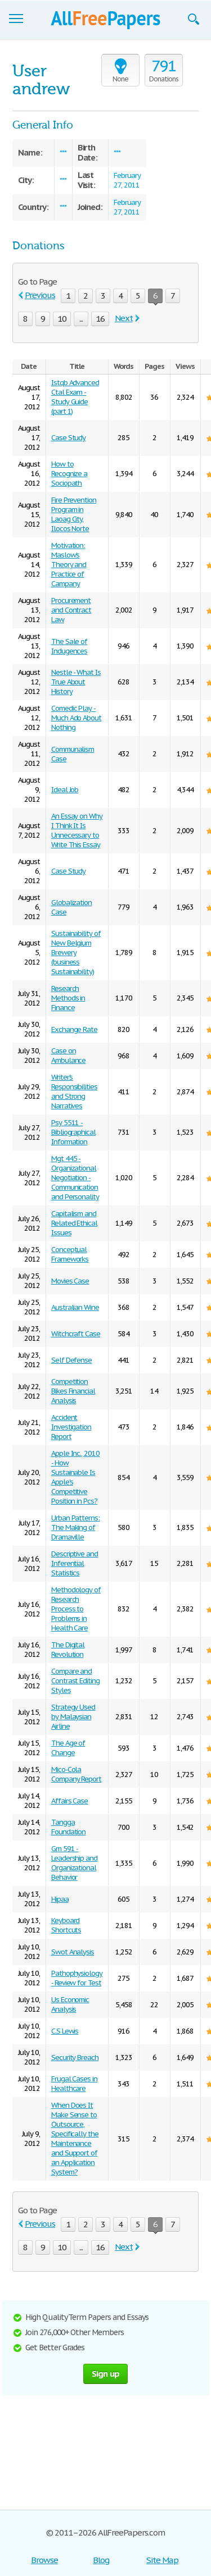 This screenshot has width=211, height=2576. I want to click on Methodology of Research Process to Problems in Health Care, so click(76, 1609).